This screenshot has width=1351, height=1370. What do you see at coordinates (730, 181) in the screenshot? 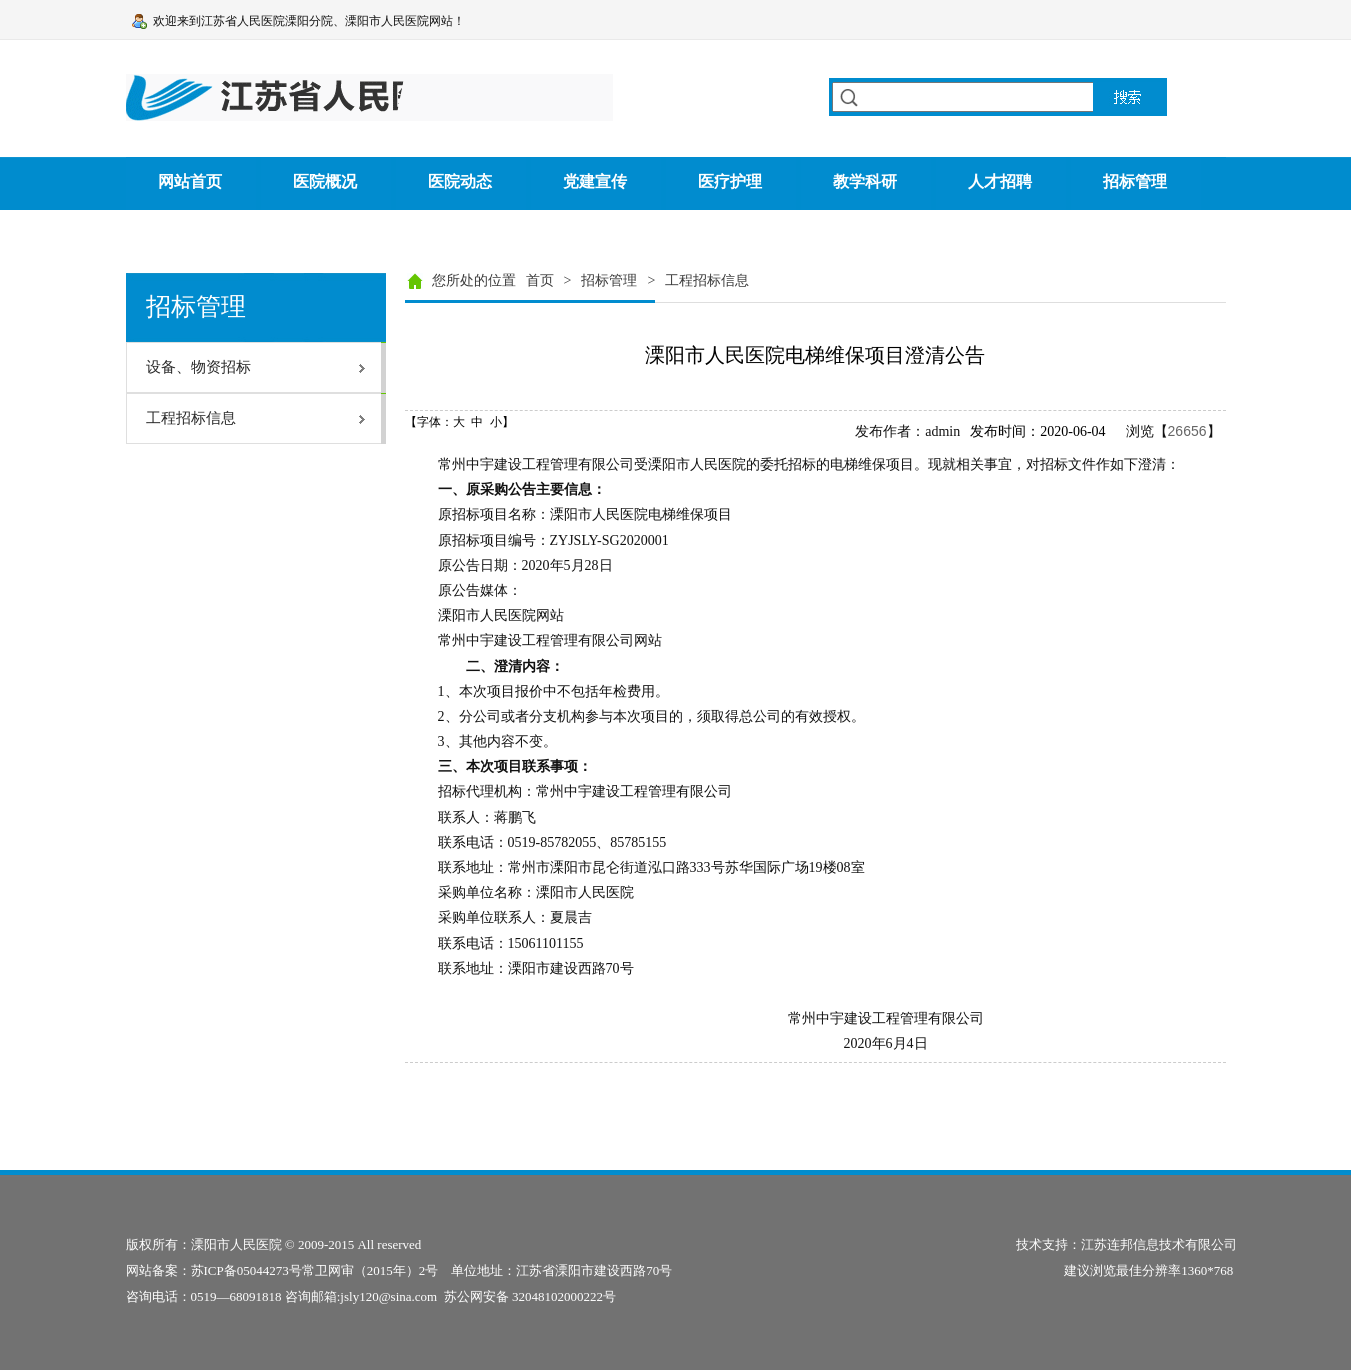
I see `医疗护理` at bounding box center [730, 181].